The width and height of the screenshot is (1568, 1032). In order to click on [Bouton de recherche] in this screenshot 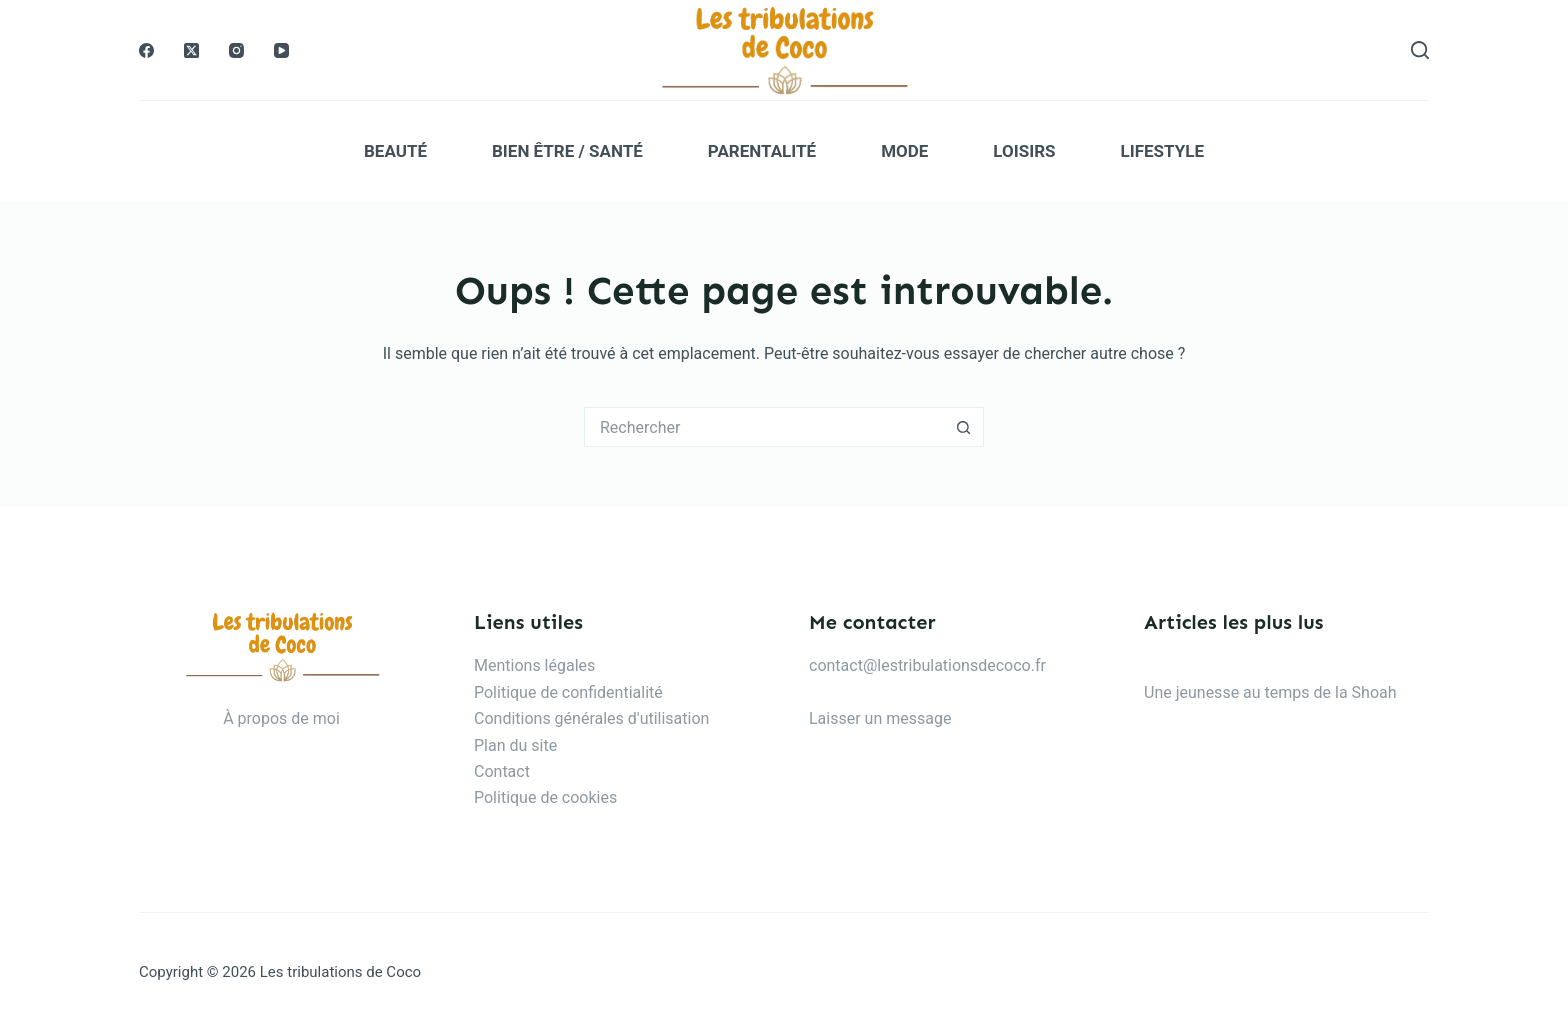, I will do `click(964, 427)`.